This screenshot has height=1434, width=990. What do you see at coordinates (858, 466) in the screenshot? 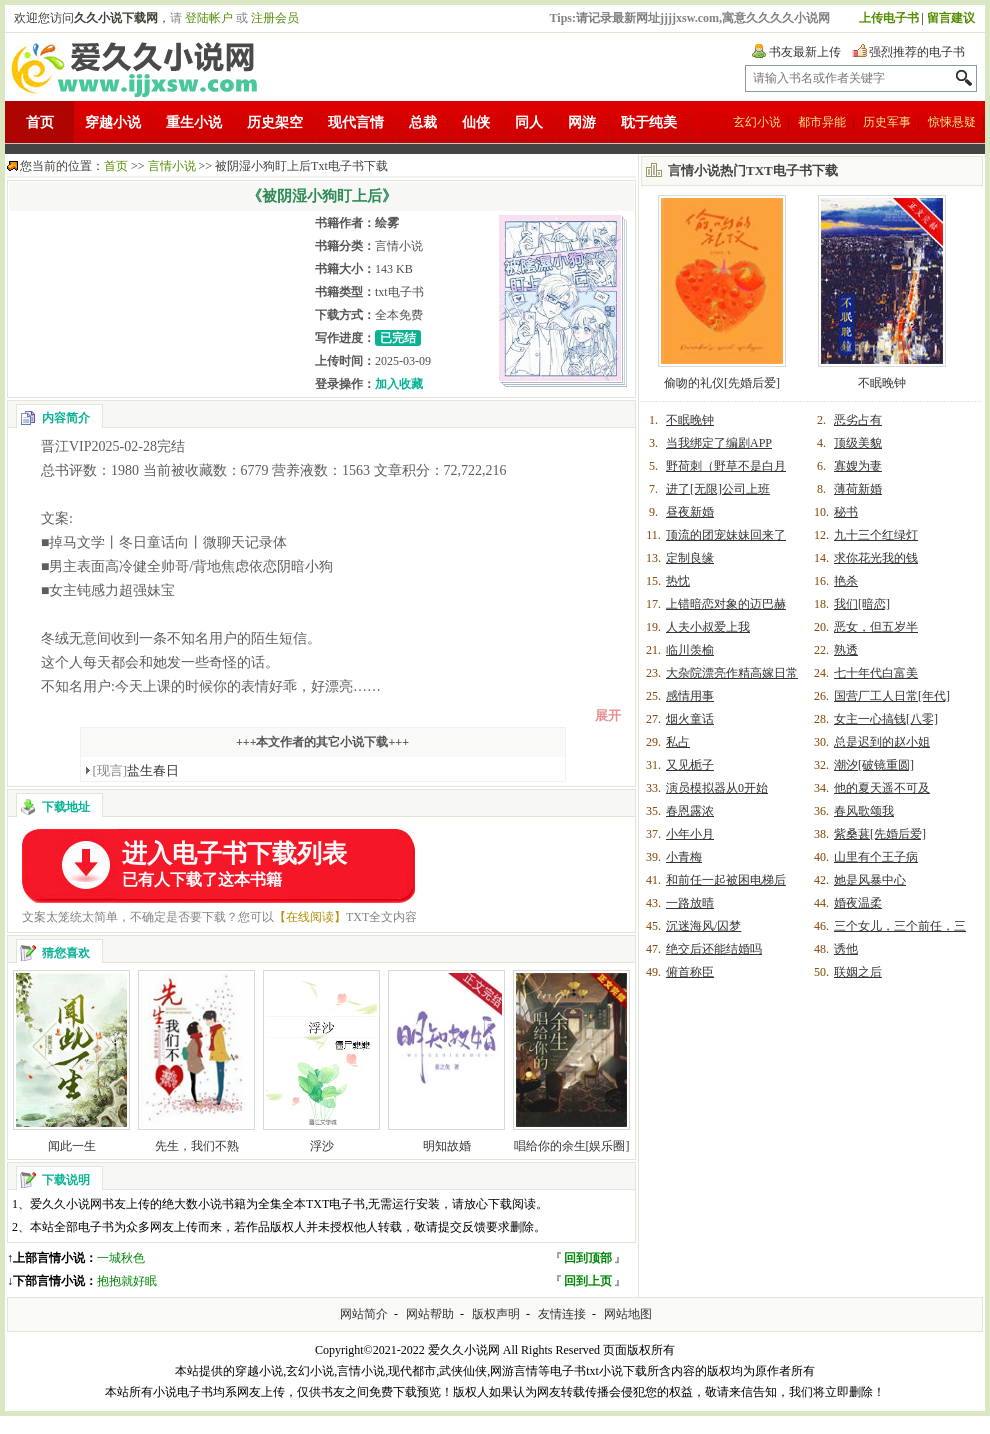
I see `寡嫂为妻` at bounding box center [858, 466].